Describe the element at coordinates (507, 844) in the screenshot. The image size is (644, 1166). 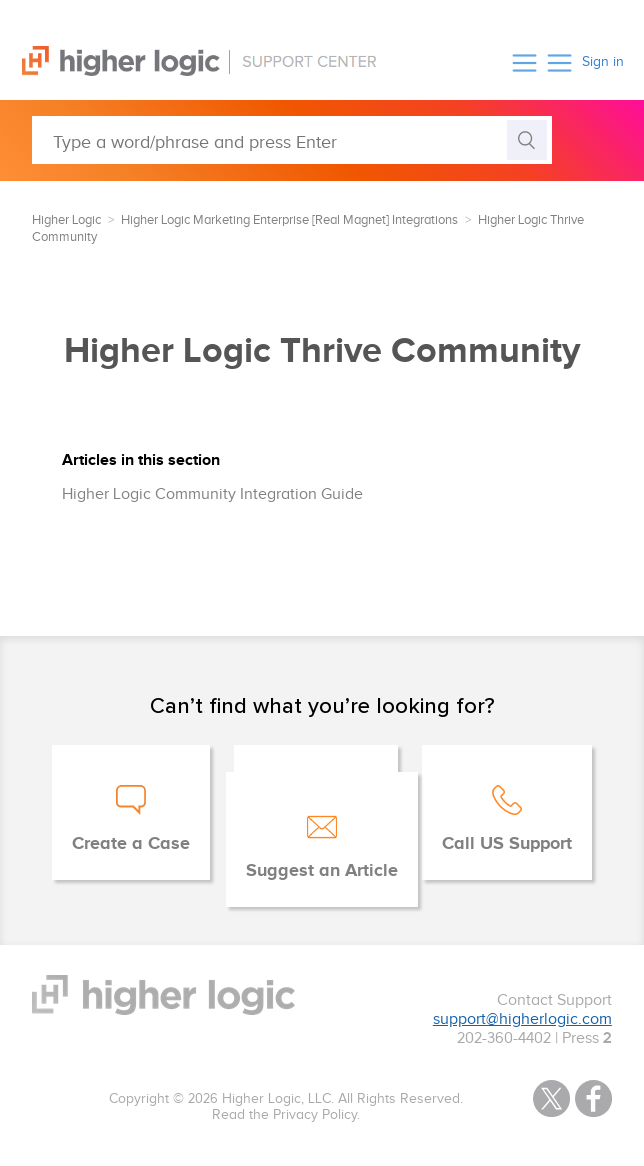
I see `Call US Support` at that location.